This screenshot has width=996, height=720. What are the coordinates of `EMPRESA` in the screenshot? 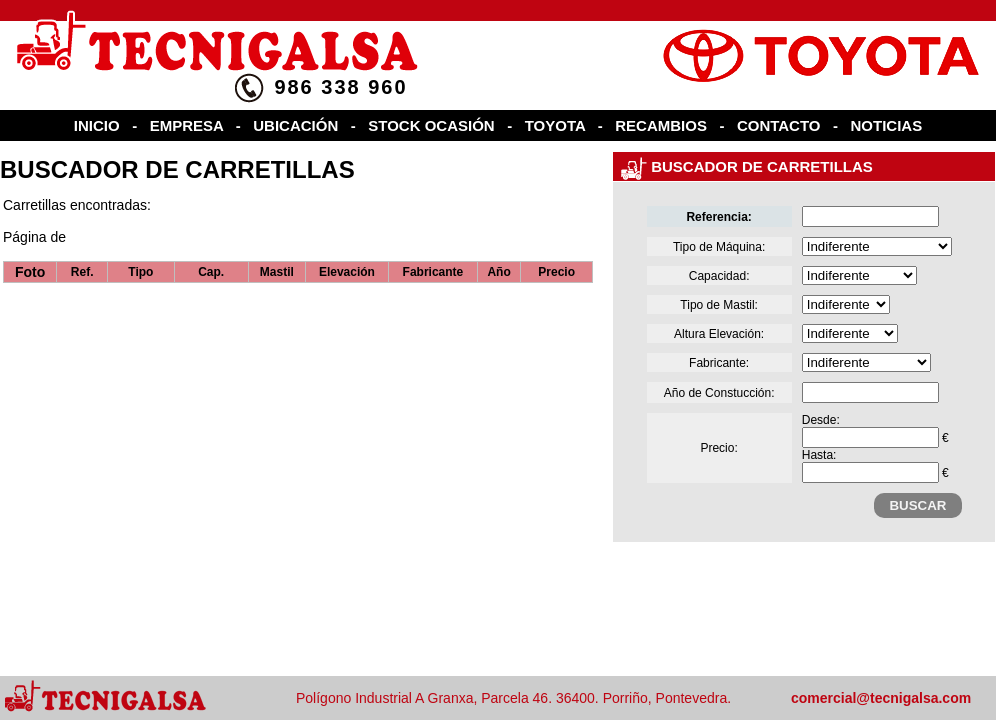 It's located at (187, 125).